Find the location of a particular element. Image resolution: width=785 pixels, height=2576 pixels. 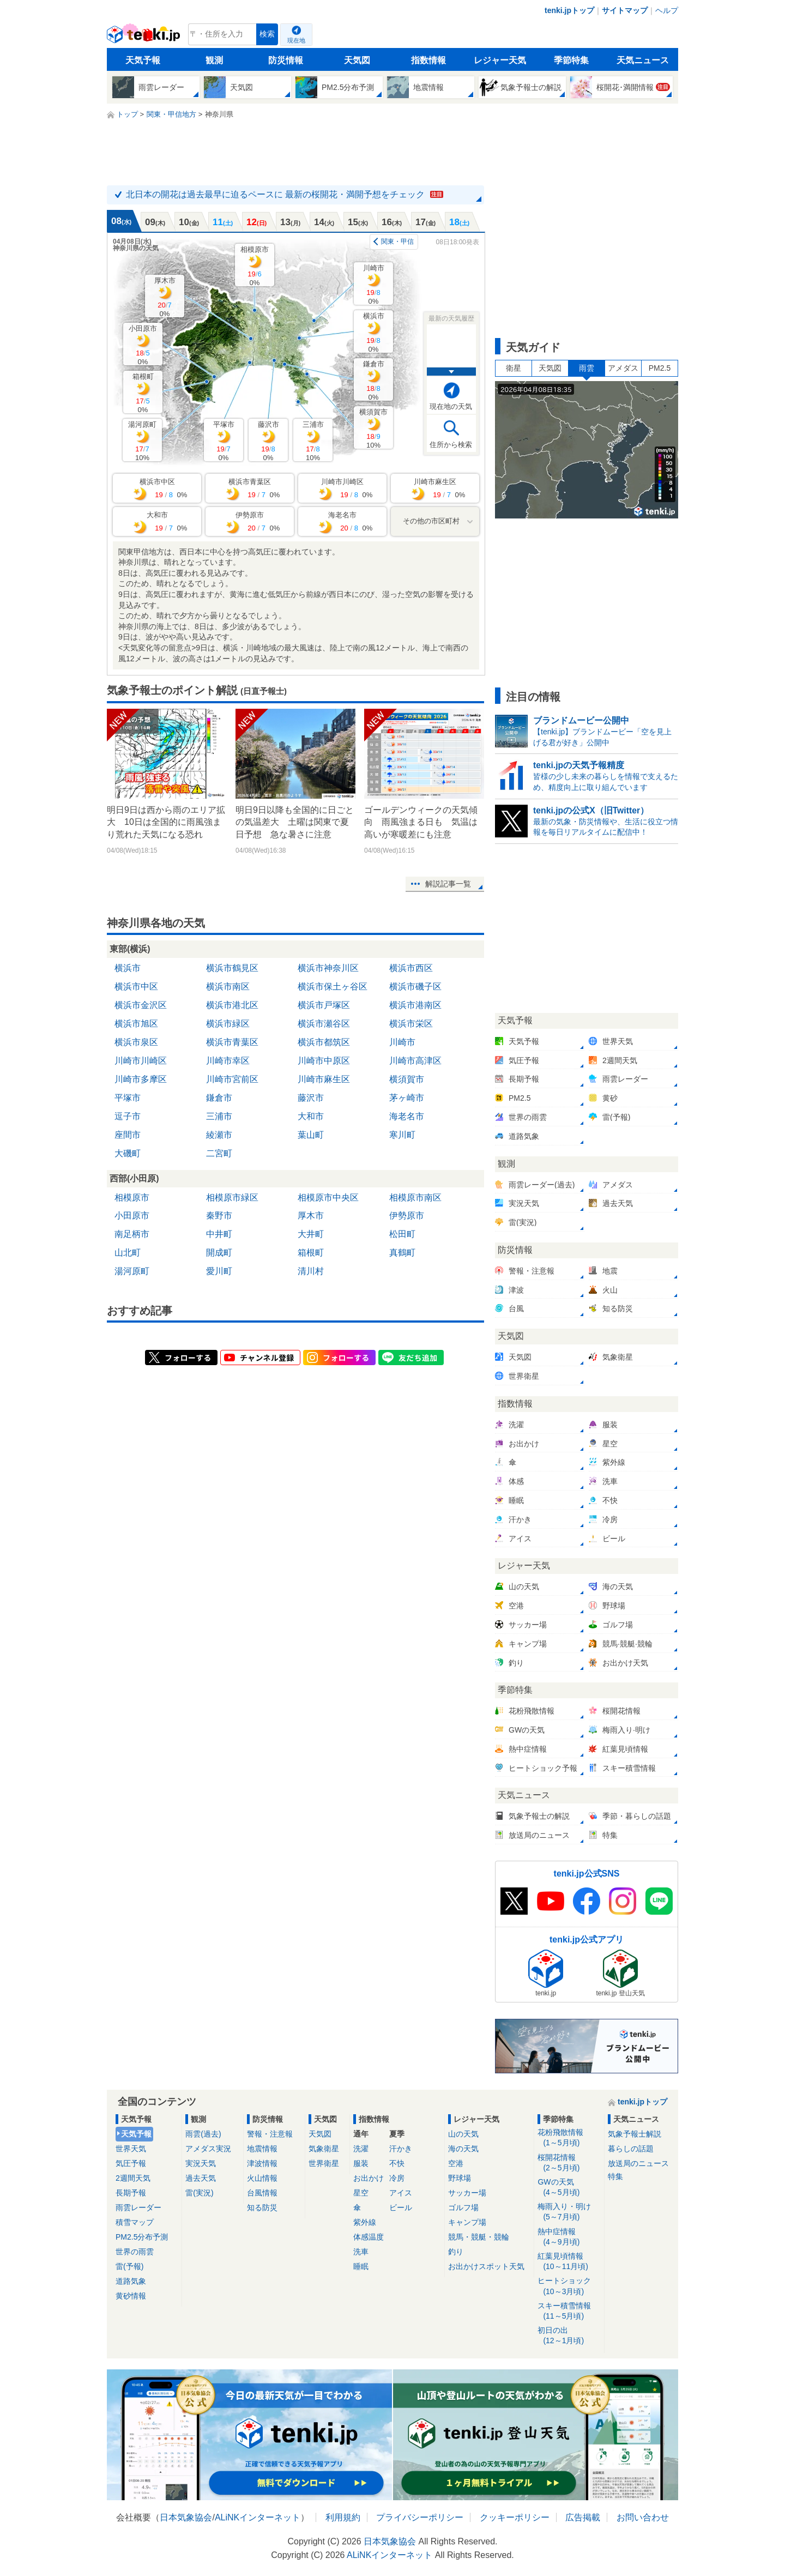

川崎市中原区 is located at coordinates (324, 1060).